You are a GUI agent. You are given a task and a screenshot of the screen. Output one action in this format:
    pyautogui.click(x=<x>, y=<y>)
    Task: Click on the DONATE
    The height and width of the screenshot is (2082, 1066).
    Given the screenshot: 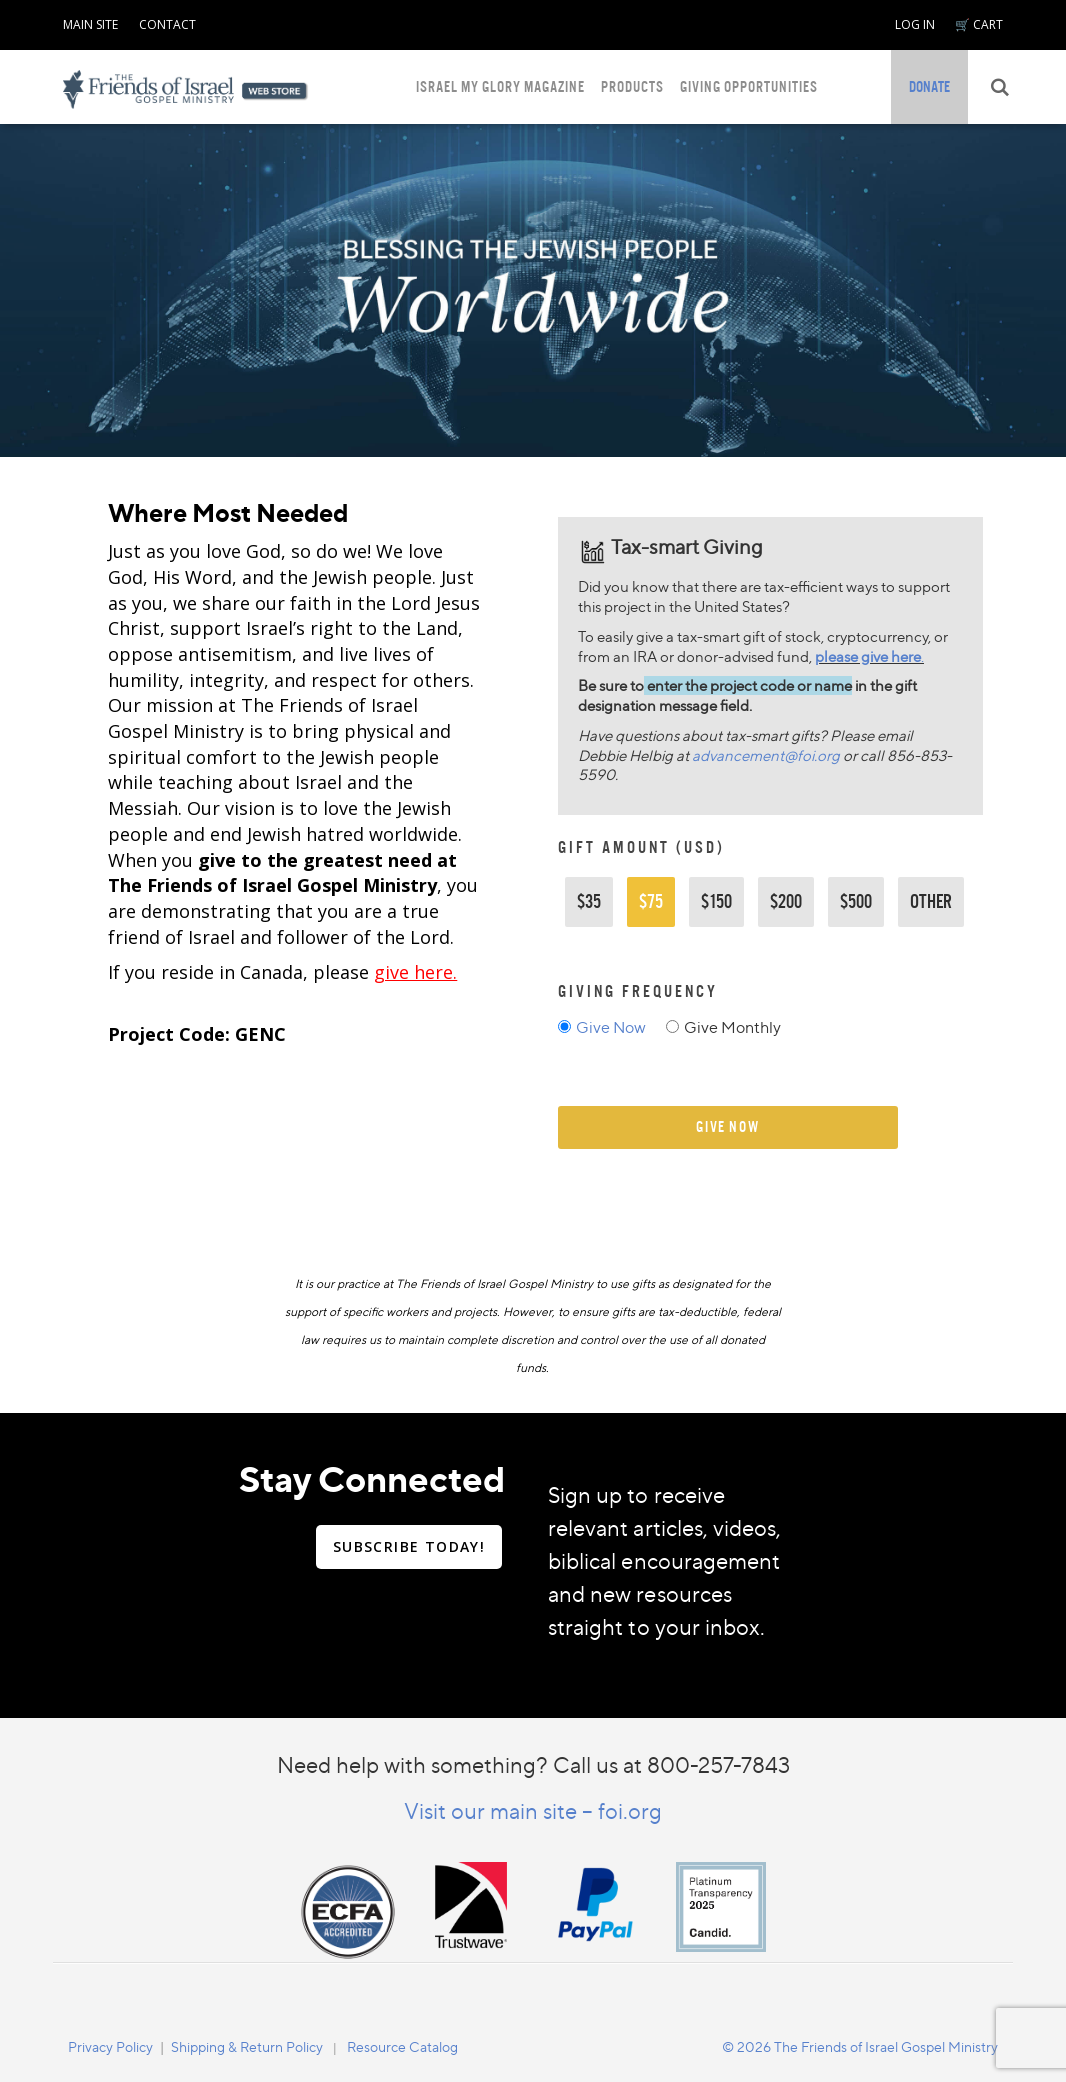 What is the action you would take?
    pyautogui.click(x=929, y=86)
    